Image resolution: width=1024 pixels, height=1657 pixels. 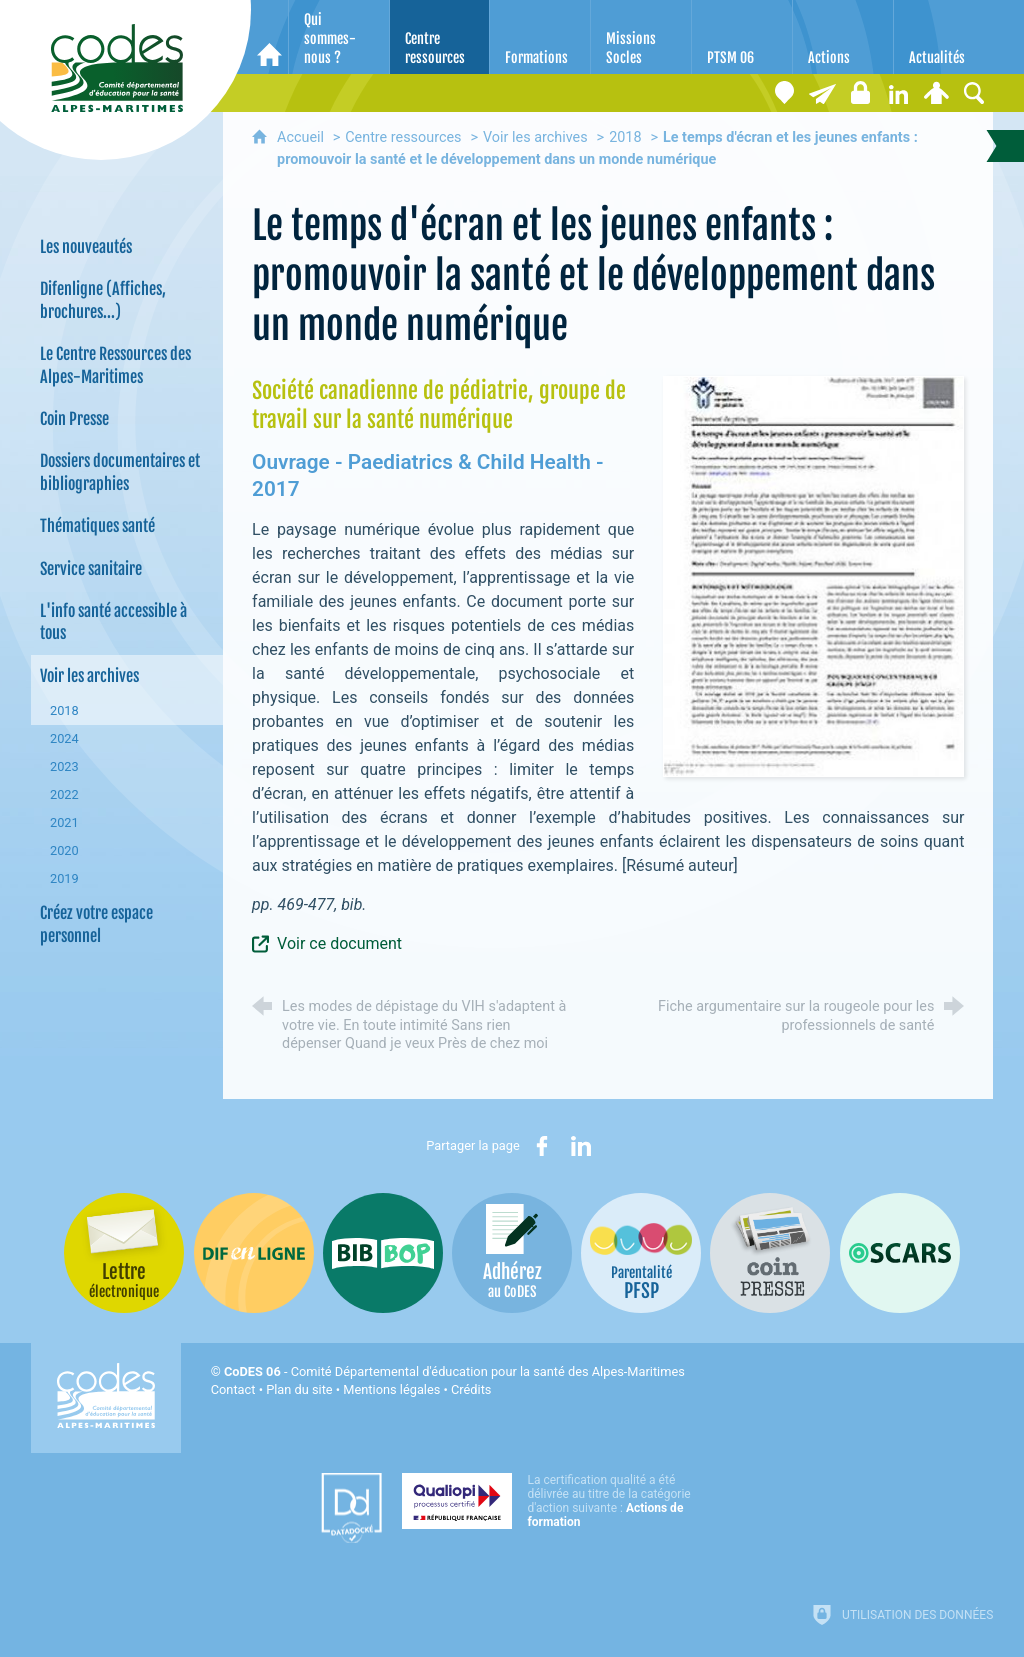 What do you see at coordinates (898, 93) in the screenshot?
I see `[Retrouvez-nous sur LinkedIn]` at bounding box center [898, 93].